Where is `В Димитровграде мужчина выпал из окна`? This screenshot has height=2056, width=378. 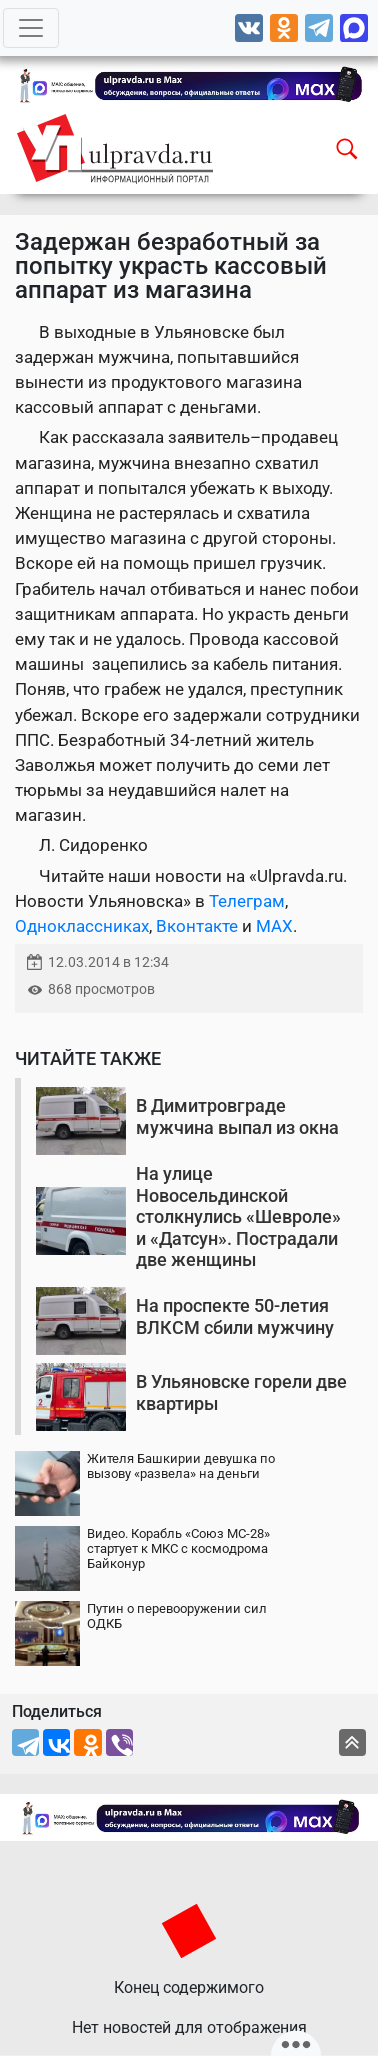 В Димитровграде мужчина выпал из окна is located at coordinates (237, 1116).